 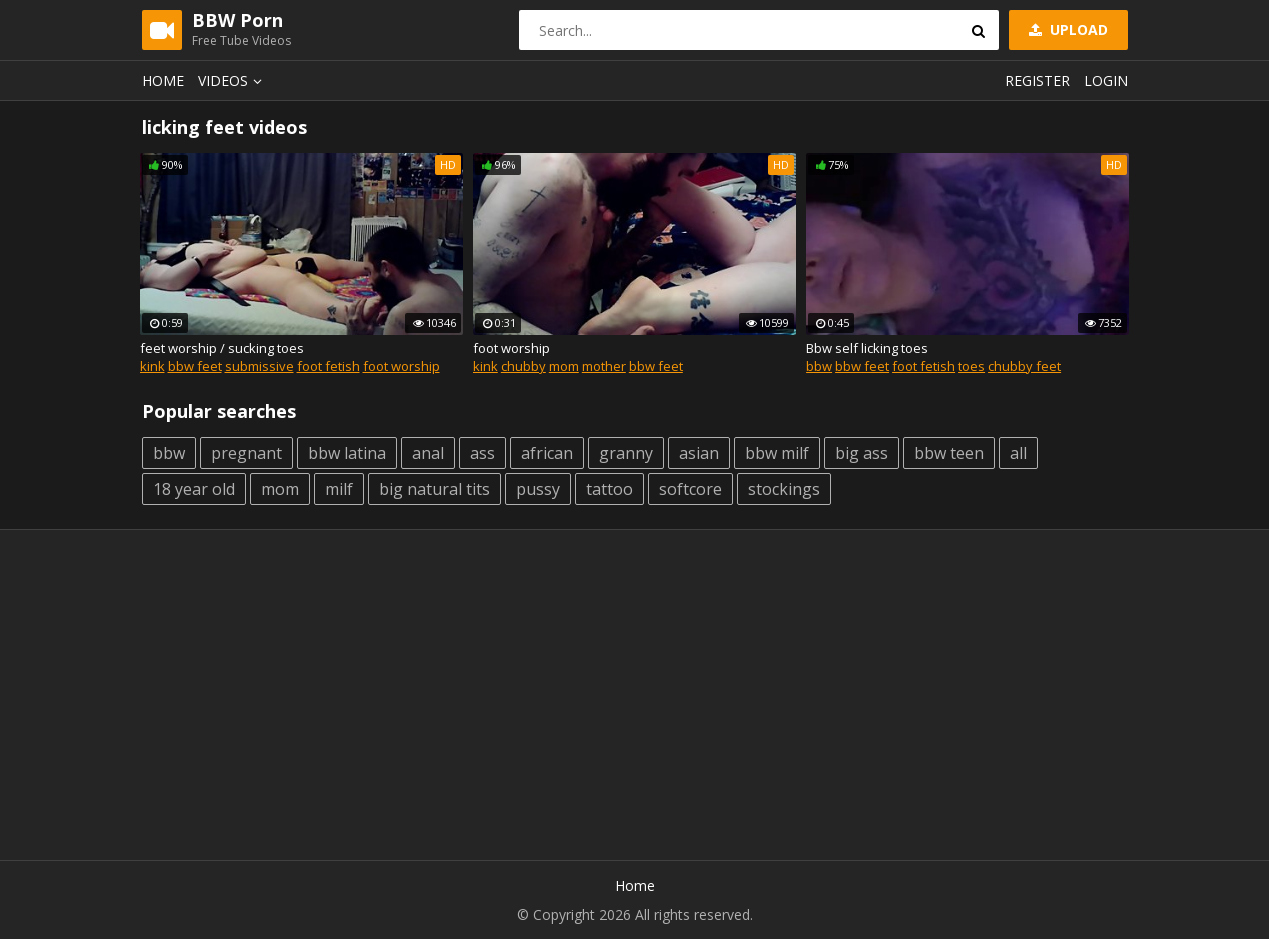 I want to click on bbw, so click(x=819, y=366).